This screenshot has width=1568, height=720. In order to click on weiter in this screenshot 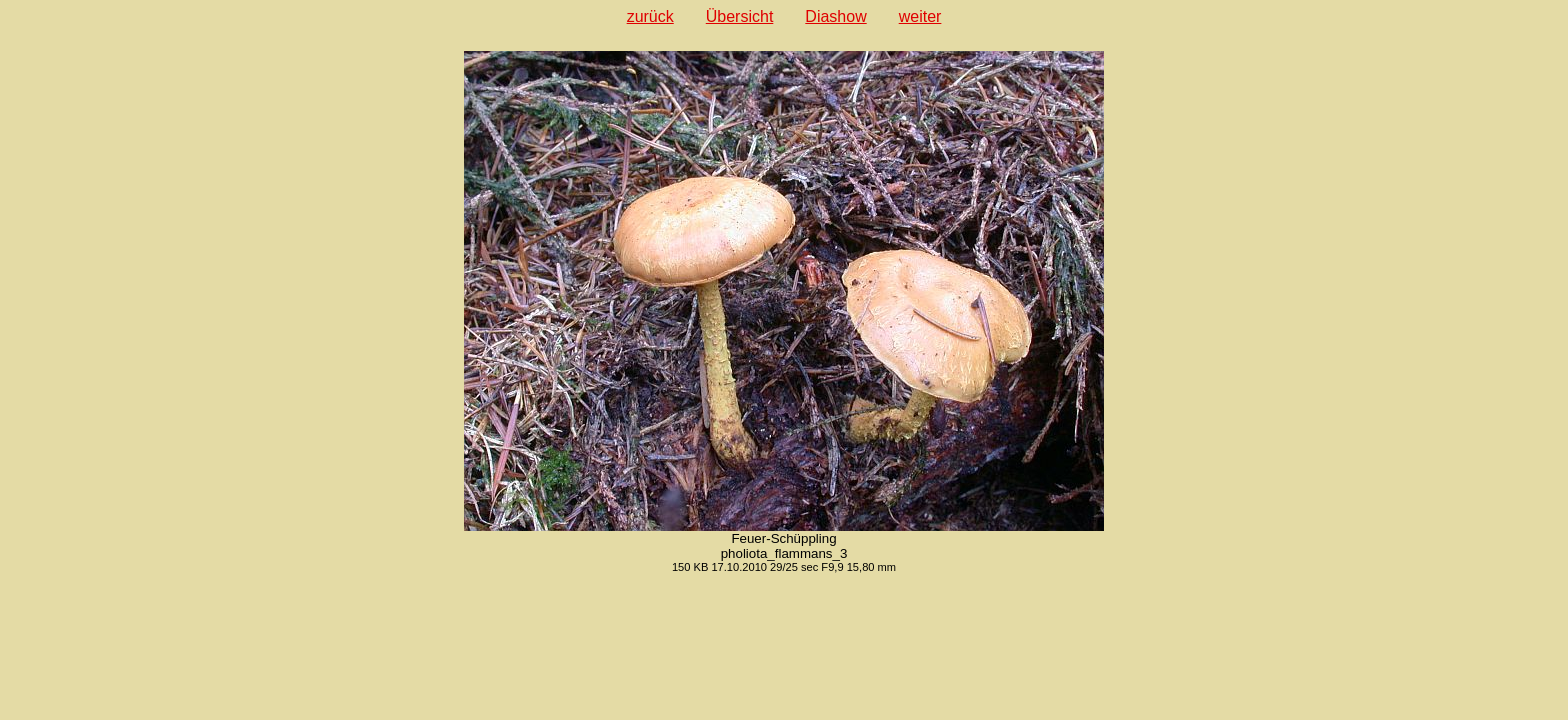, I will do `click(920, 16)`.